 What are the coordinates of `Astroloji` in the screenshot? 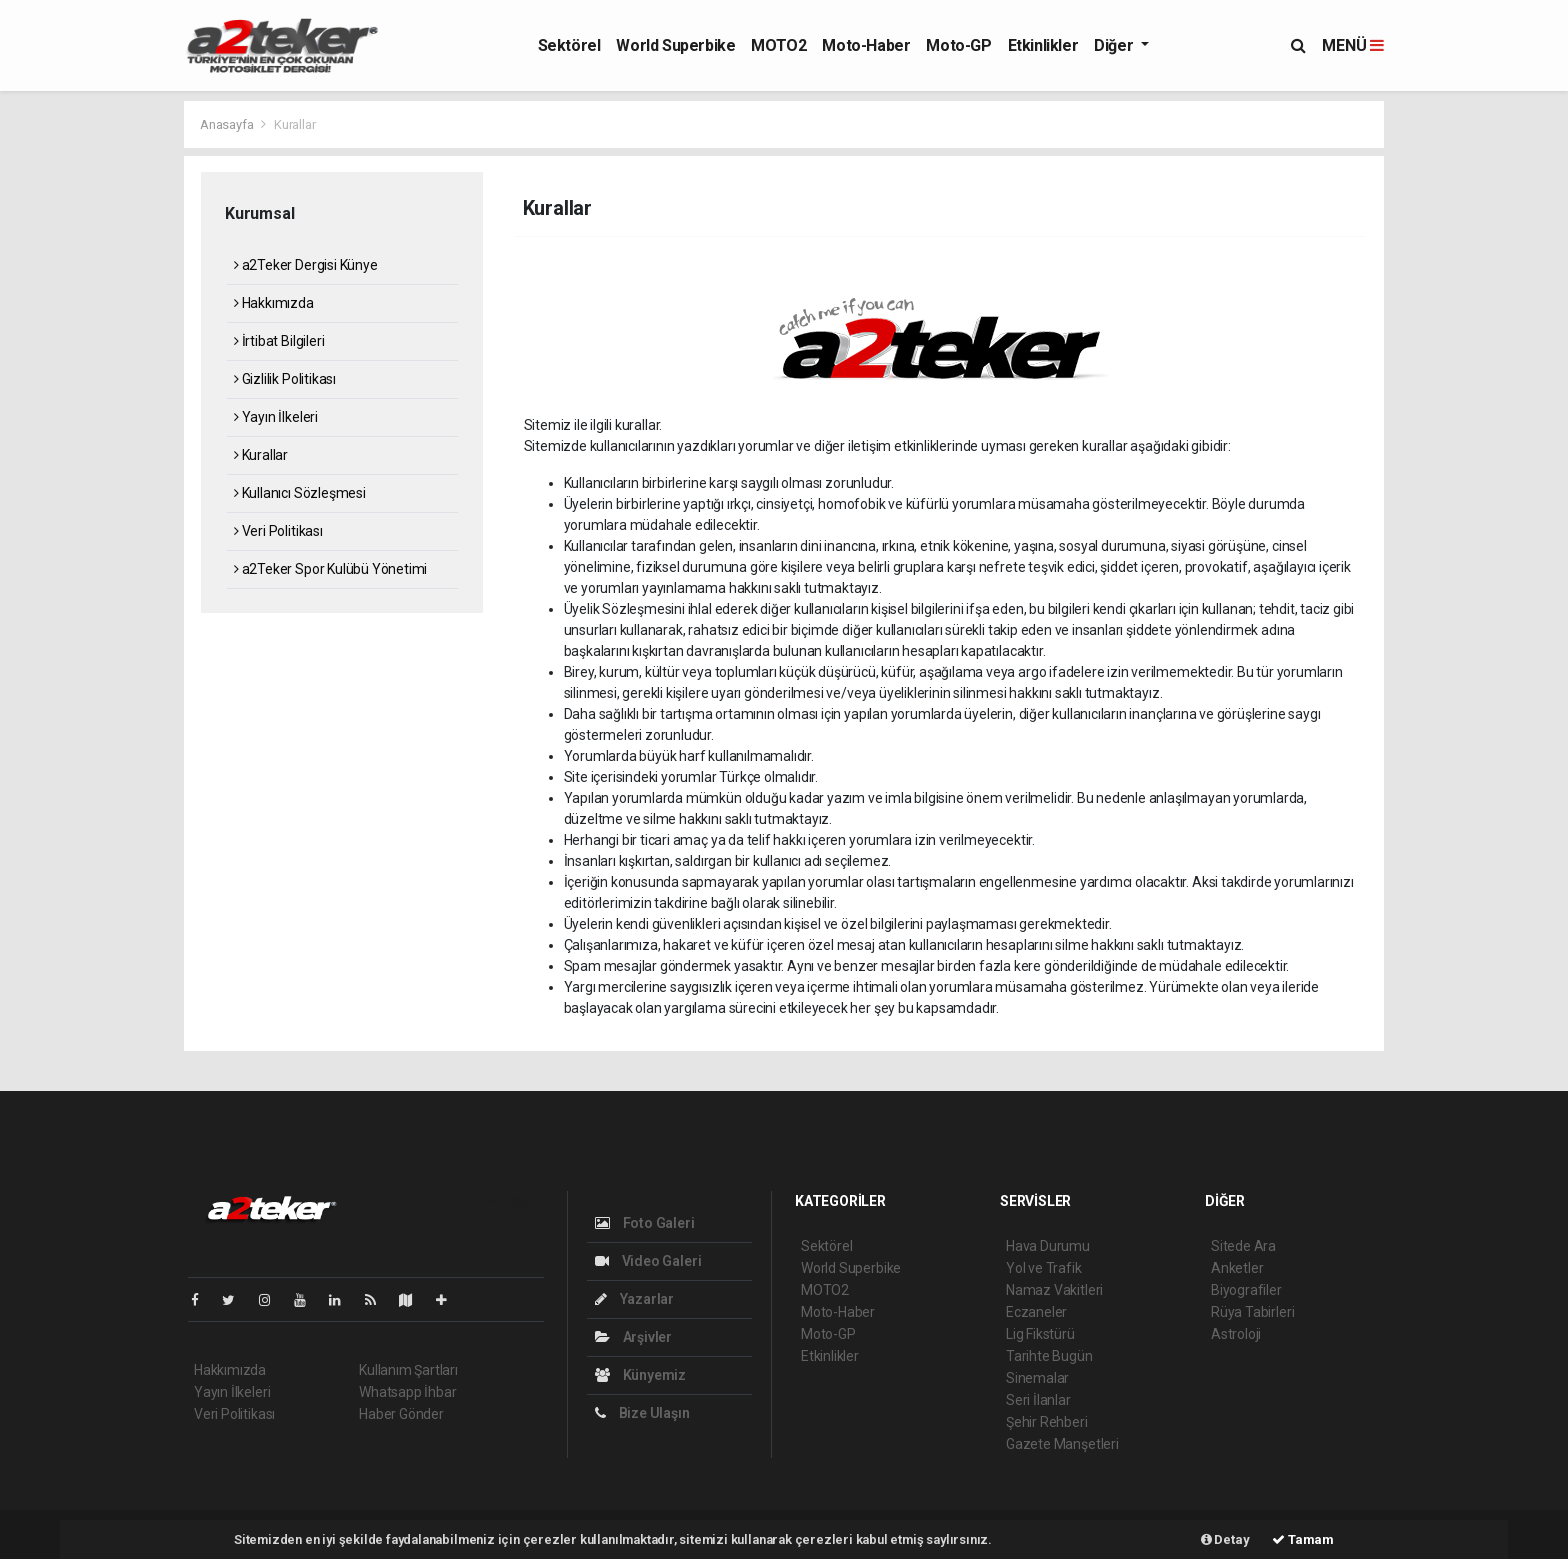 It's located at (1236, 1334).